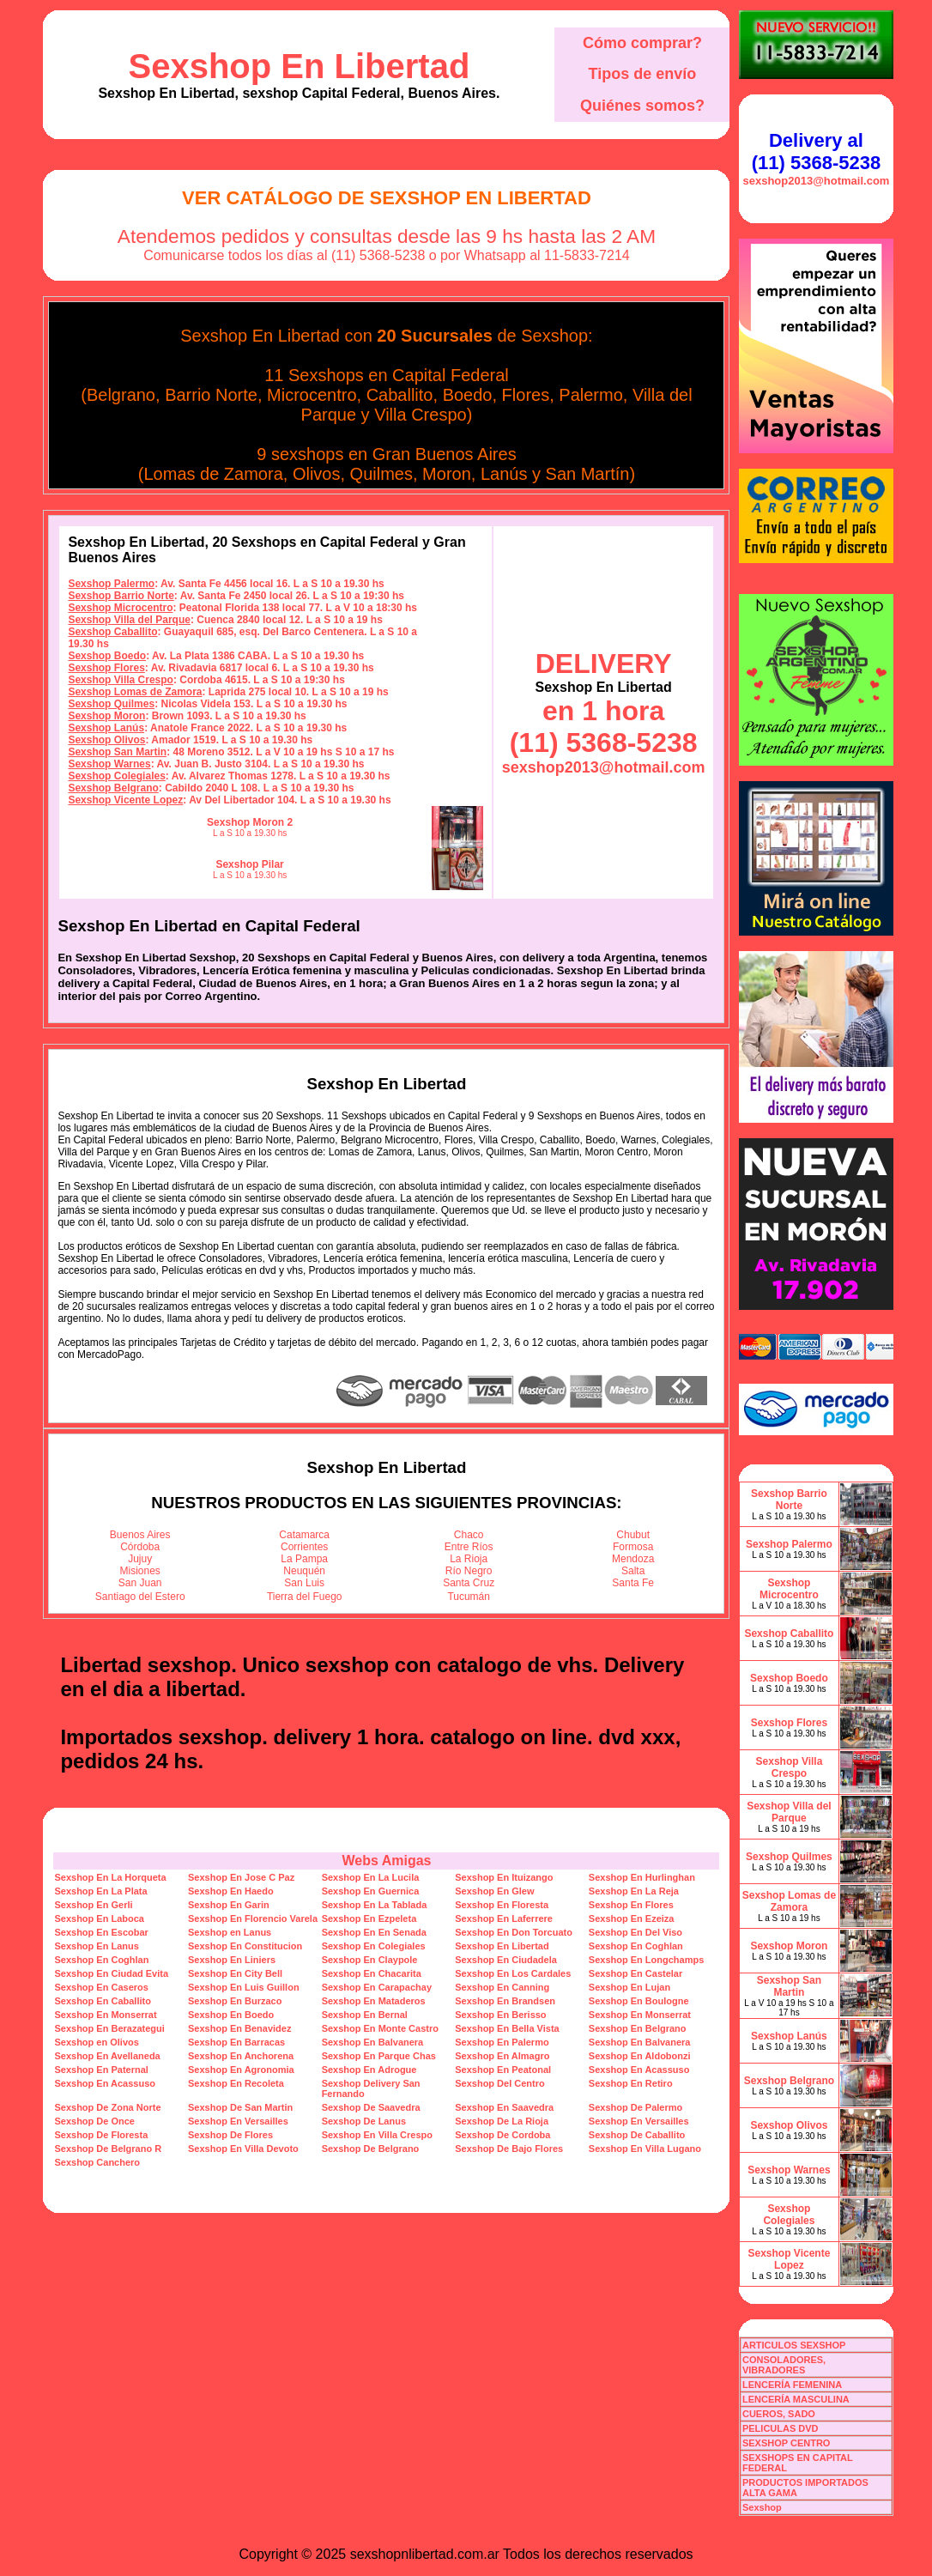 This screenshot has width=932, height=2576. Describe the element at coordinates (642, 105) in the screenshot. I see `Quiénes somos?` at that location.